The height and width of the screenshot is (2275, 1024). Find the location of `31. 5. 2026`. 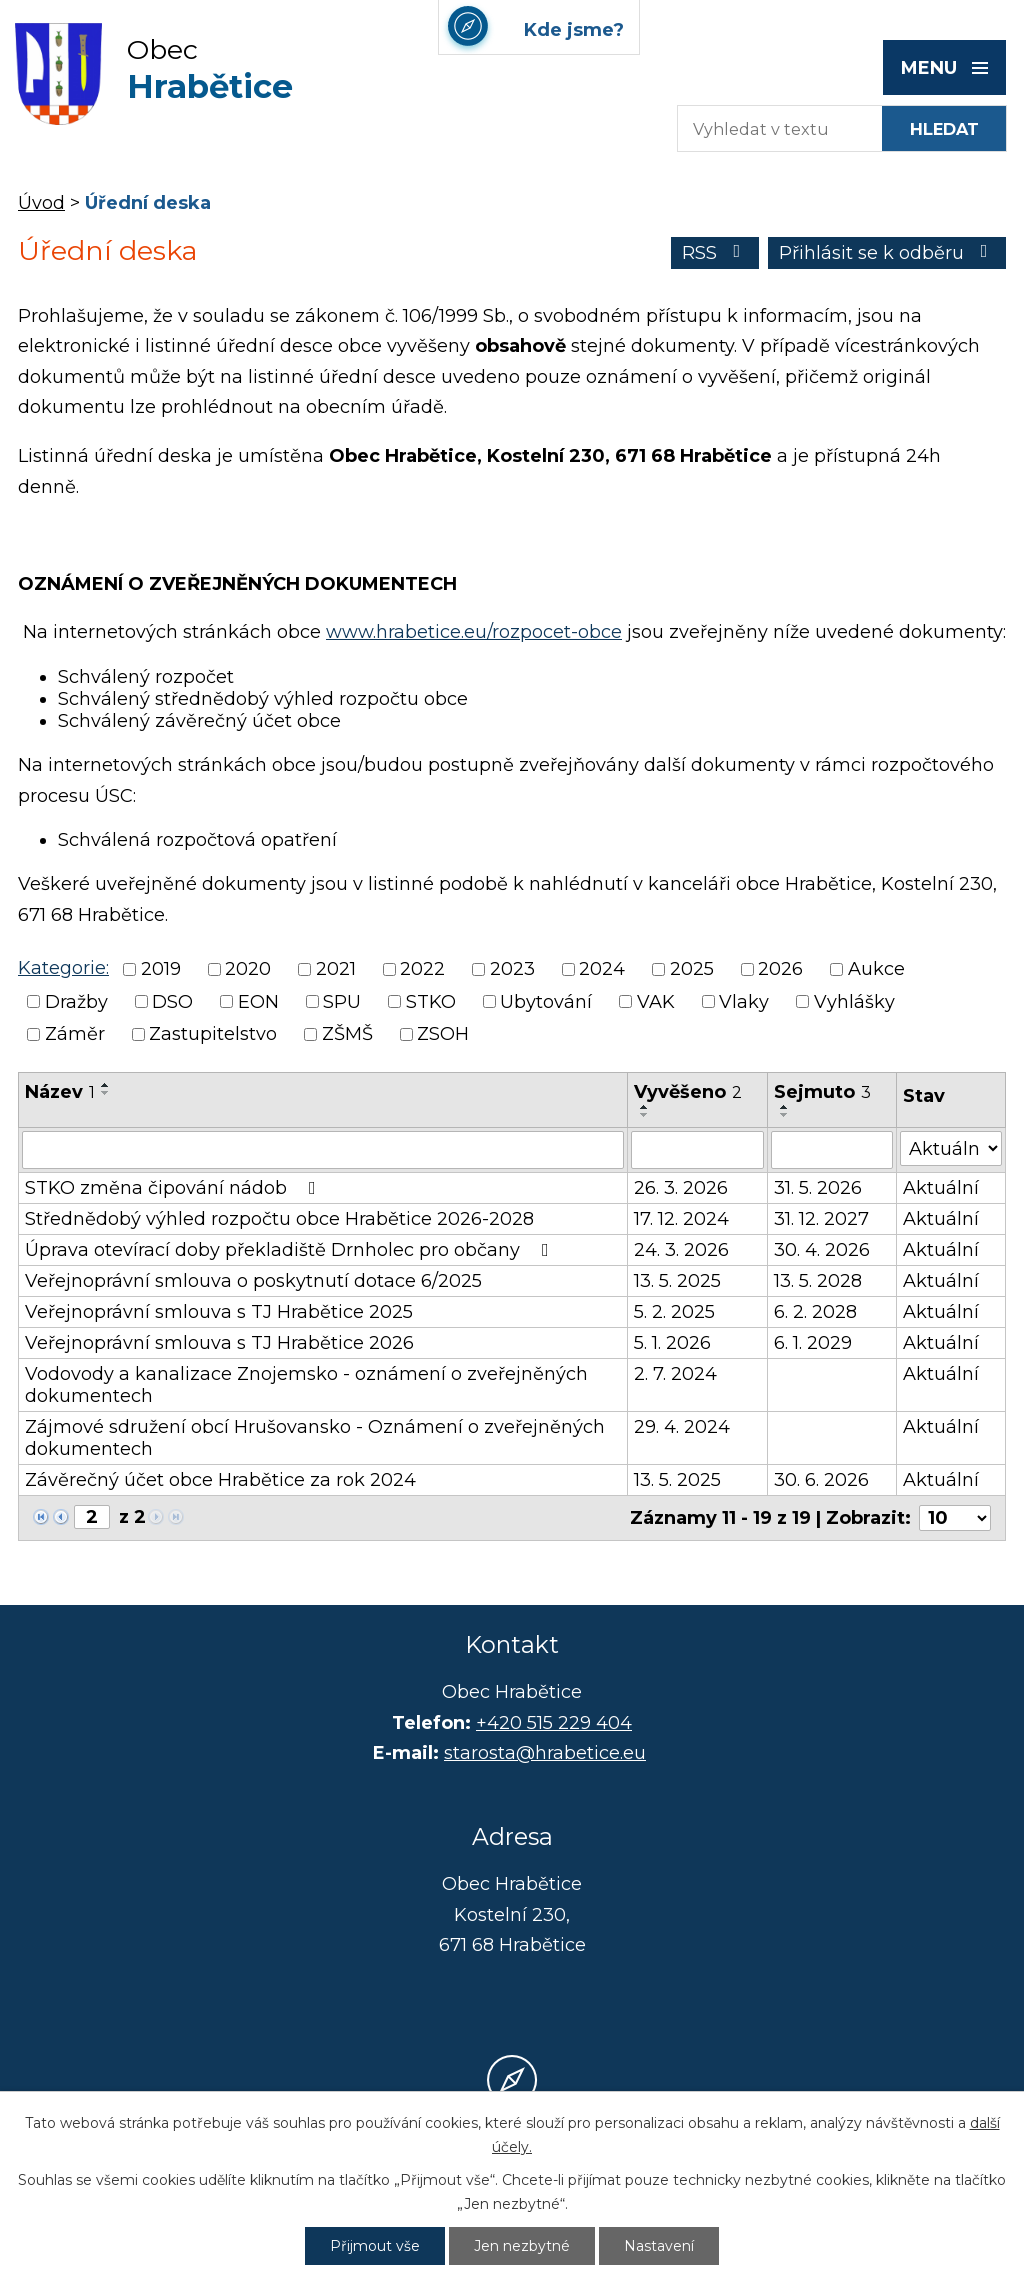

31. 5. 2026 is located at coordinates (818, 1188).